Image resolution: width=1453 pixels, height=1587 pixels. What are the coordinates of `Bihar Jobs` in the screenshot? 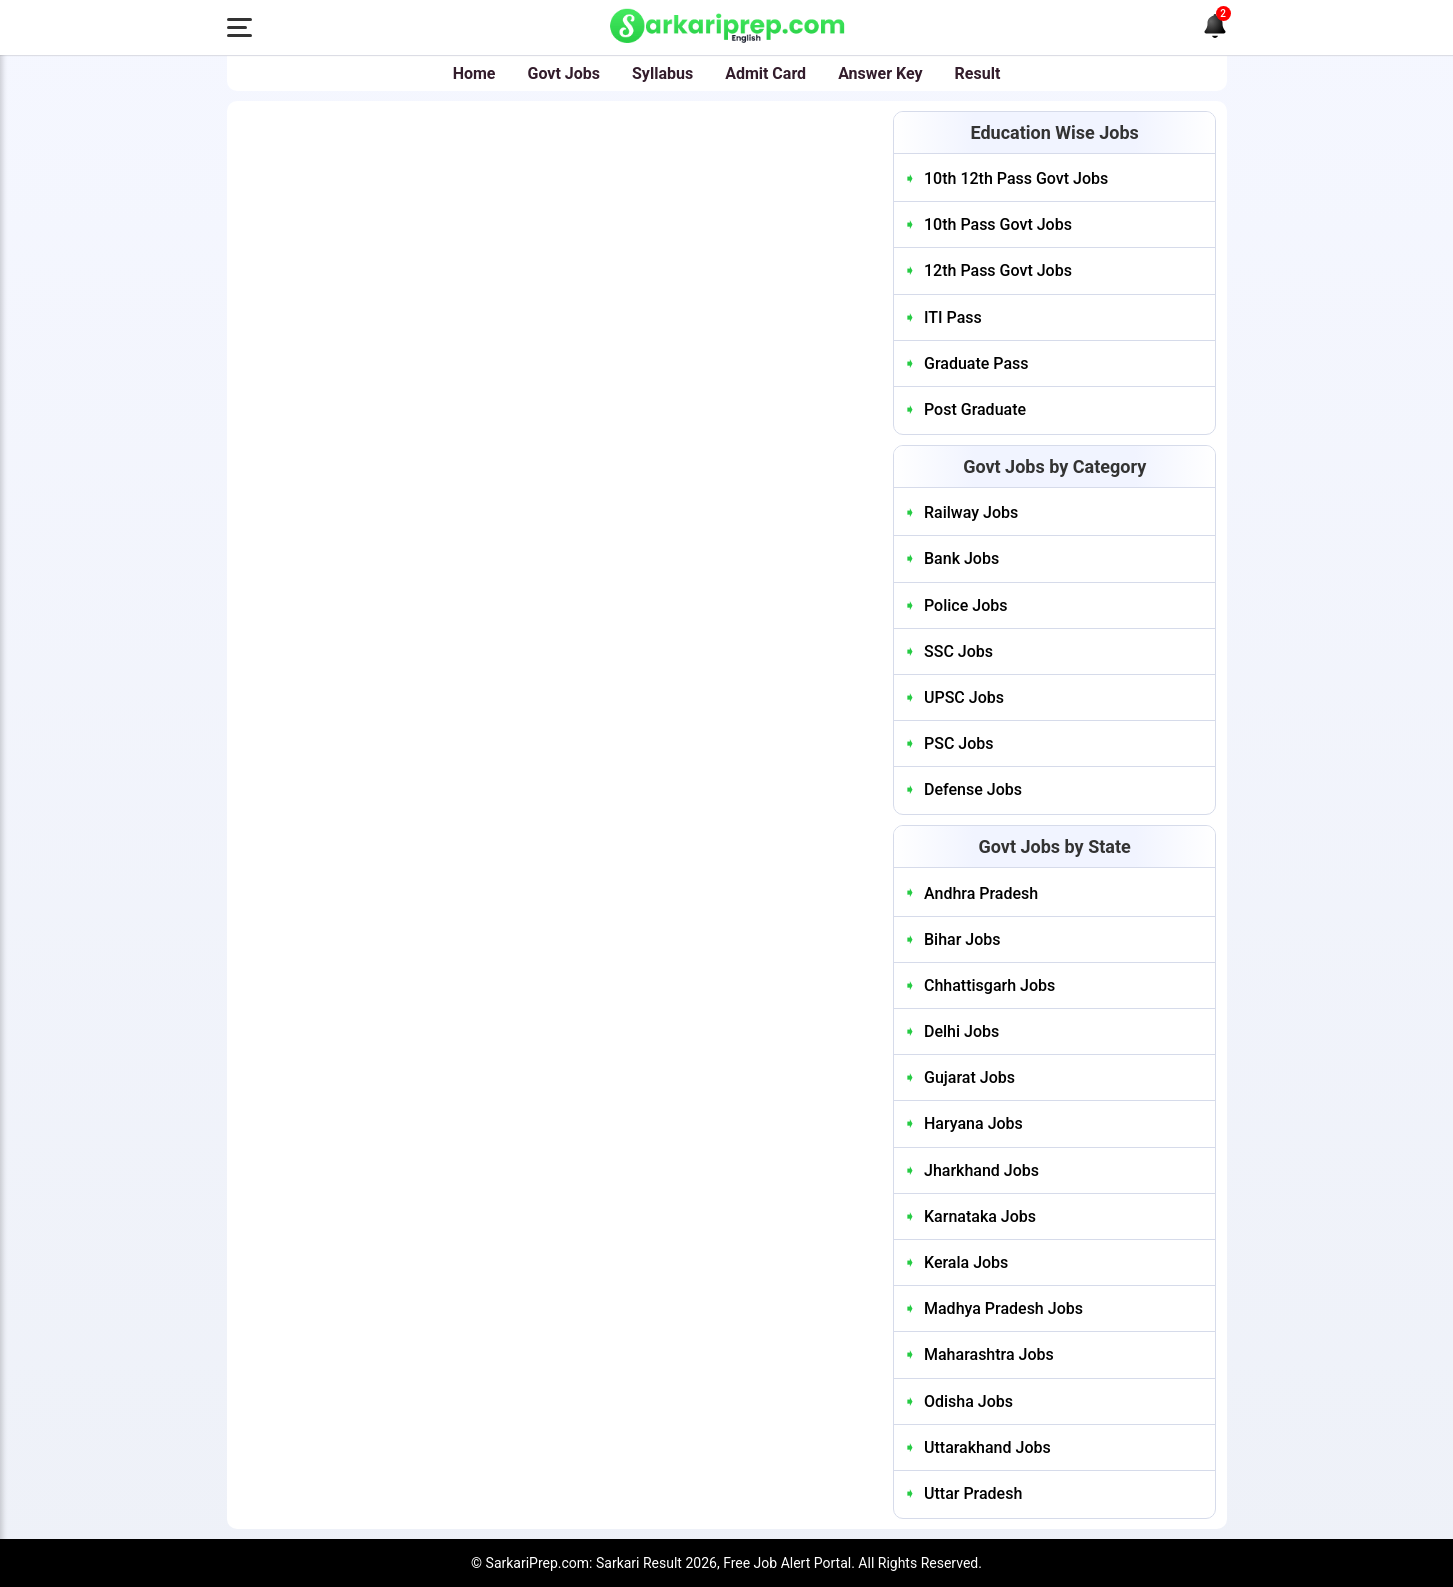 It's located at (962, 939).